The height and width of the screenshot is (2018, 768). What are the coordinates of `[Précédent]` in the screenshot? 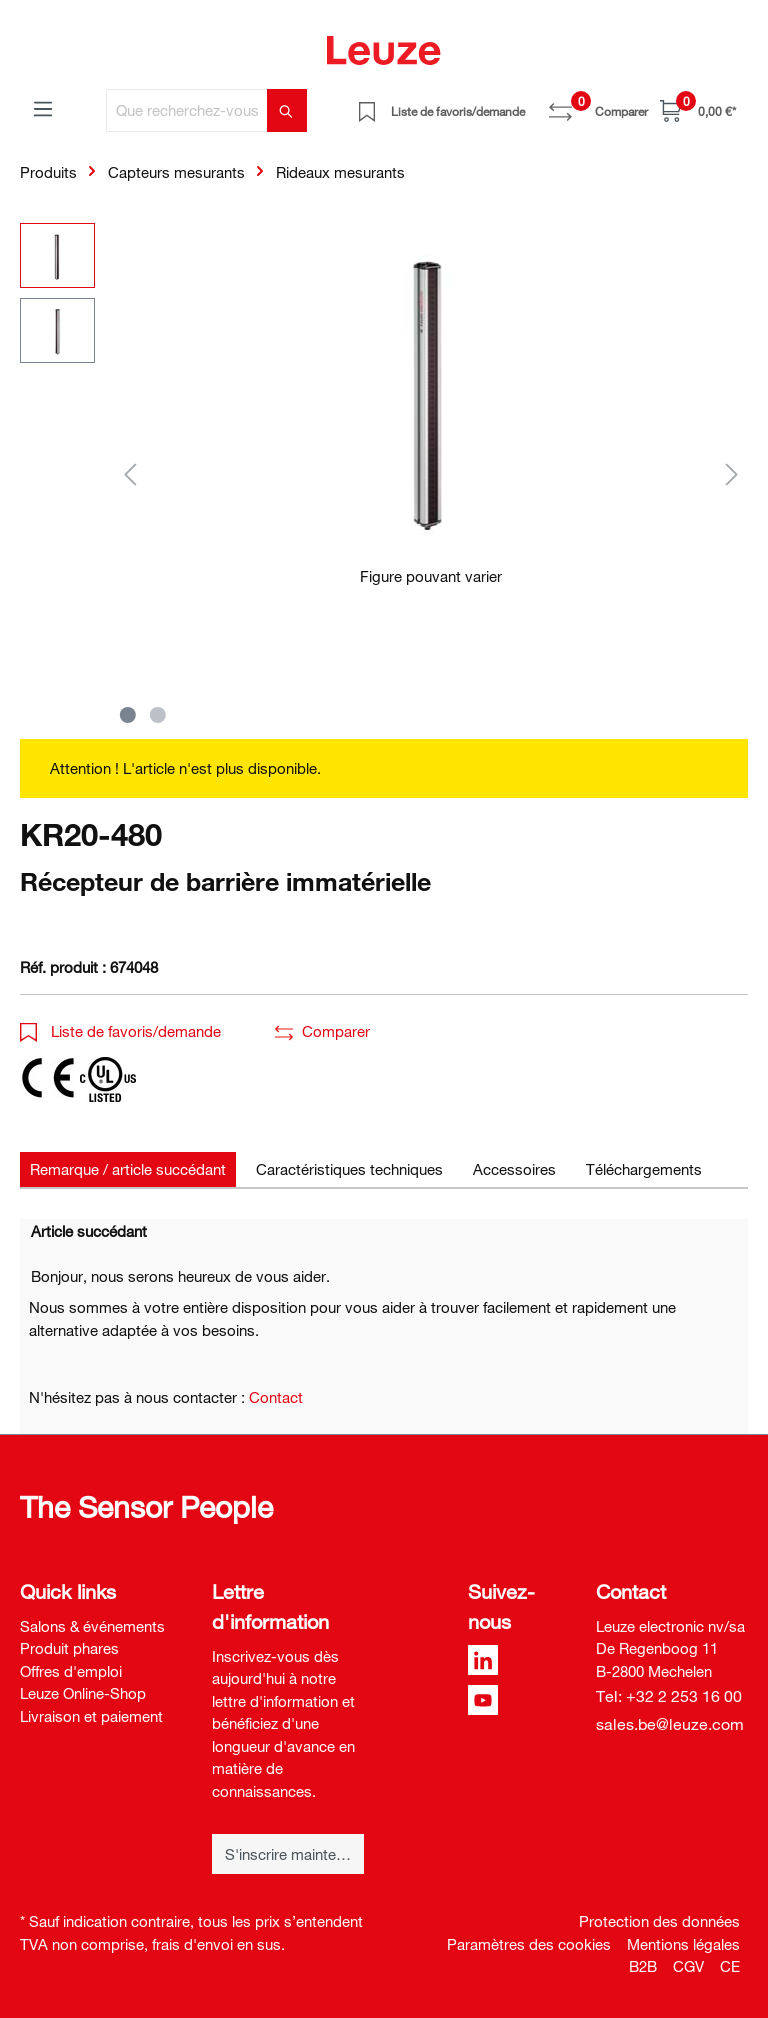 It's located at (130, 473).